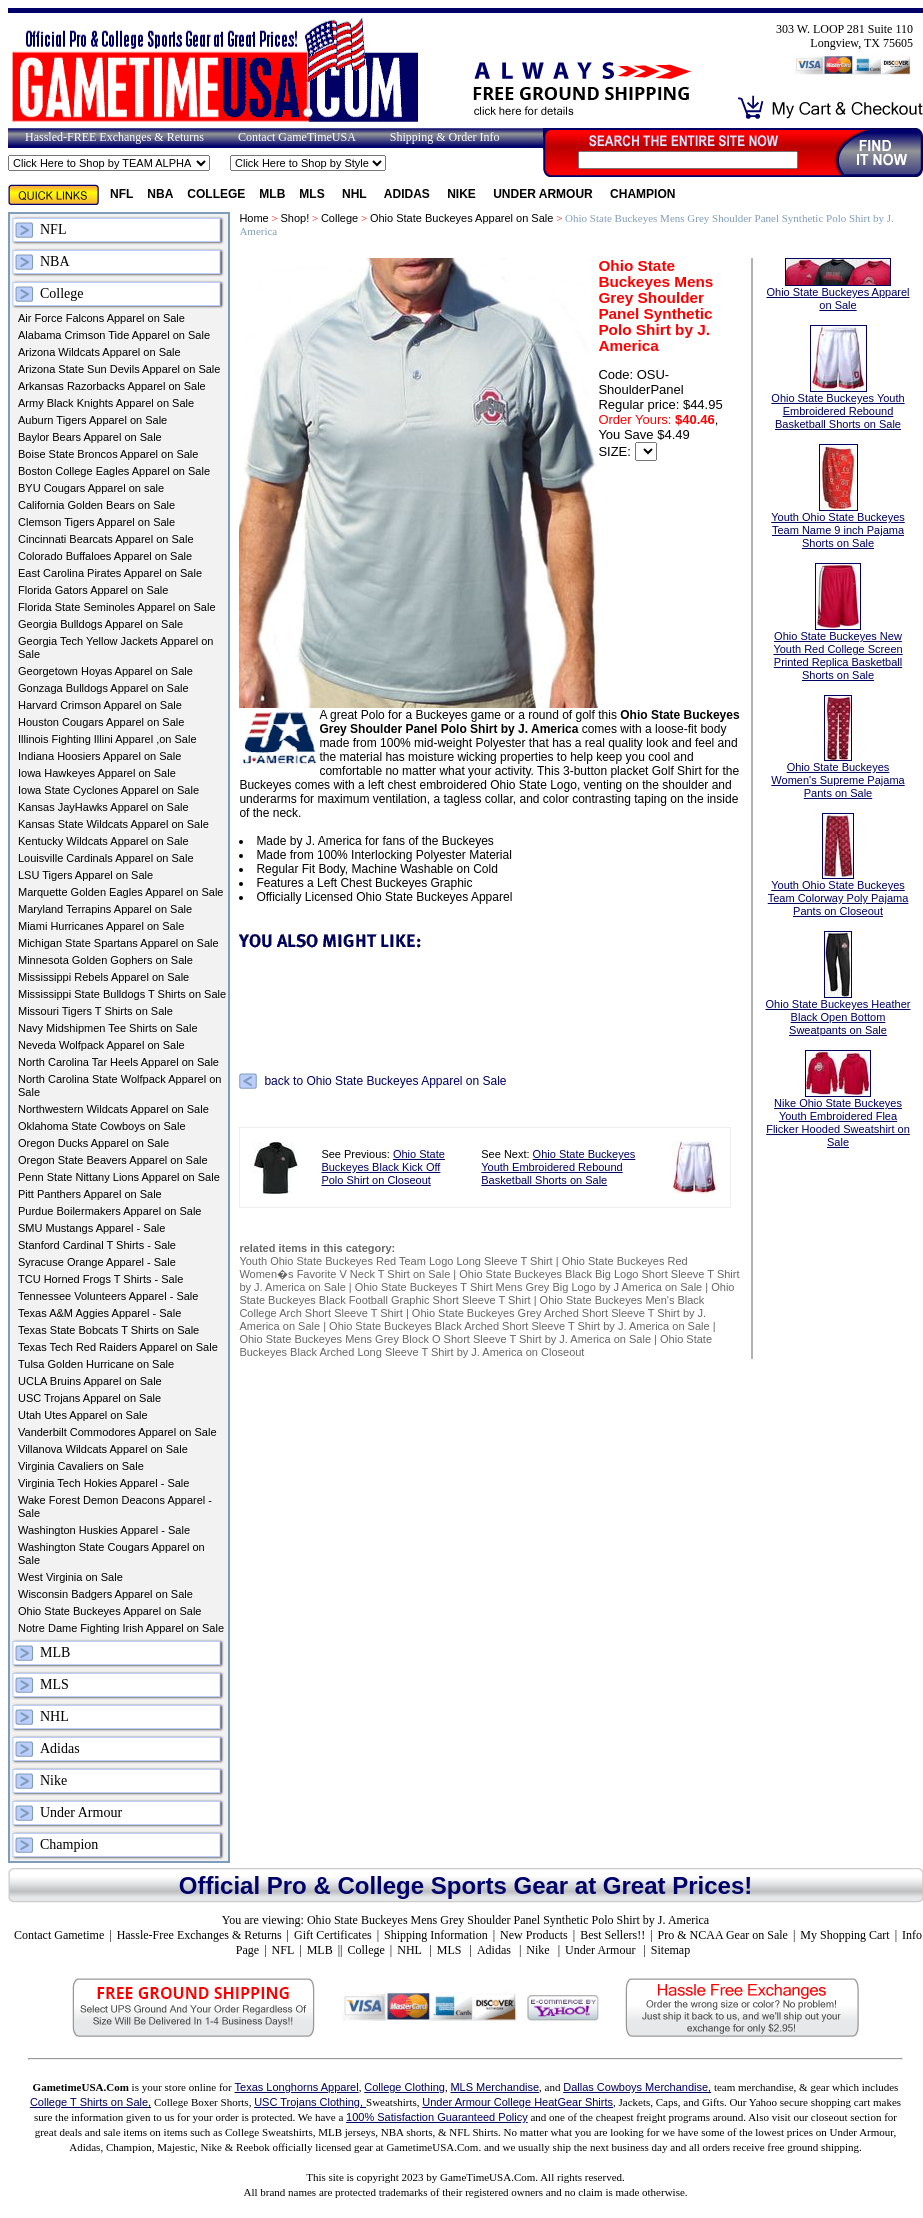 This screenshot has height=2218, width=923. Describe the element at coordinates (670, 1950) in the screenshot. I see `Sitemap` at that location.